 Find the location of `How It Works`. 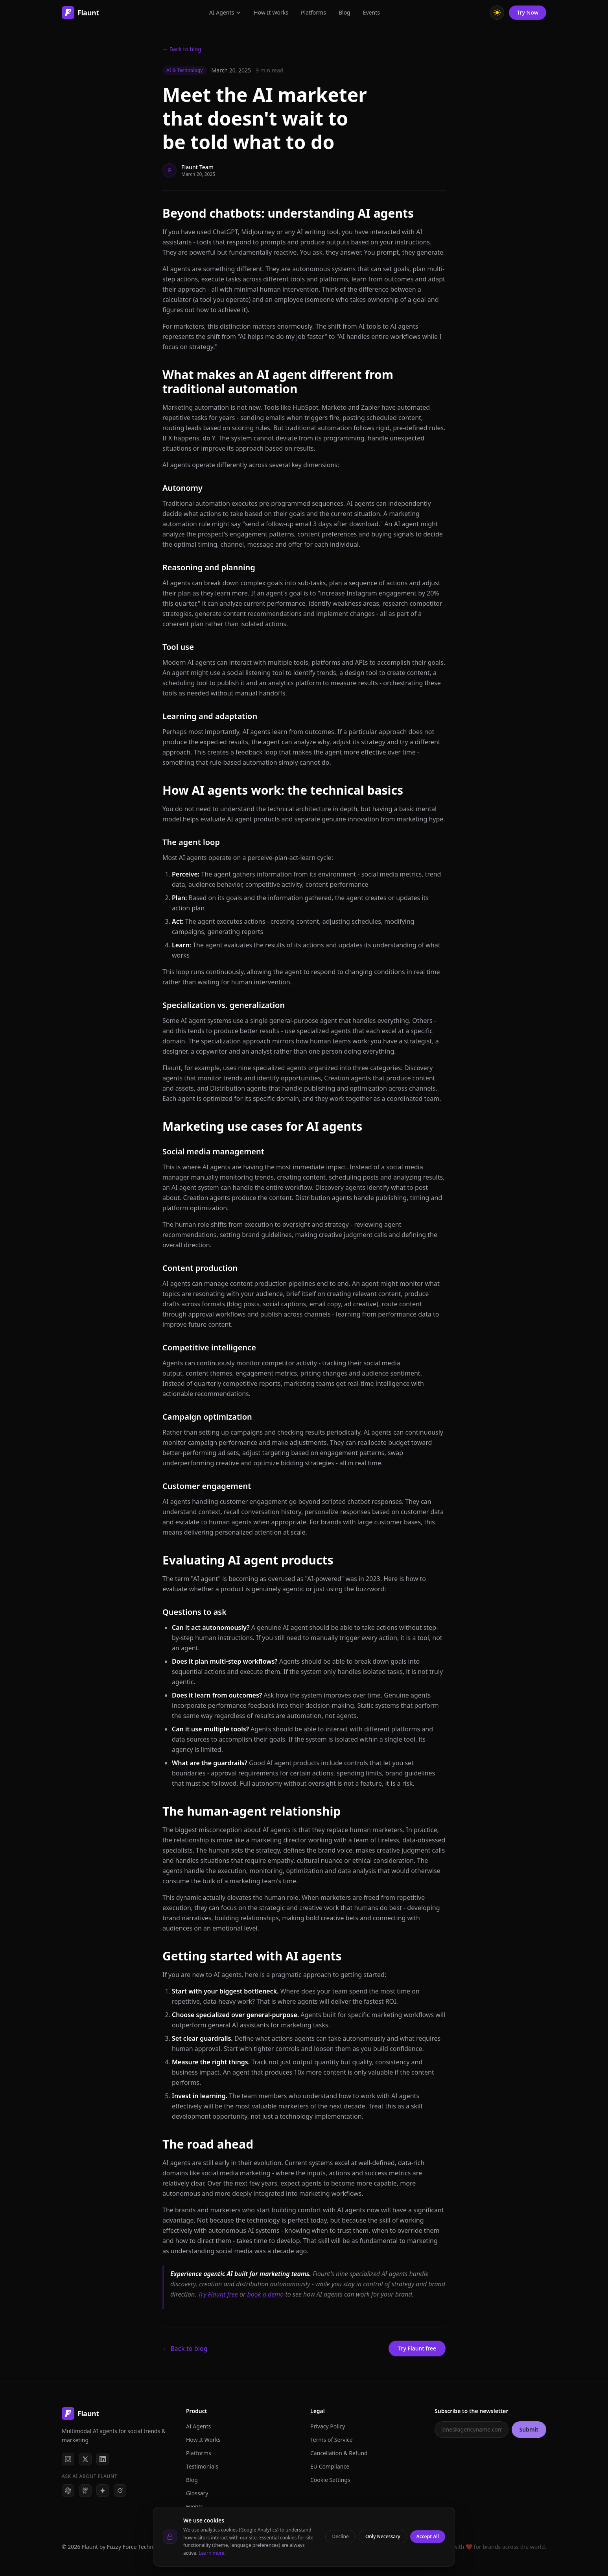

How It Works is located at coordinates (271, 11).